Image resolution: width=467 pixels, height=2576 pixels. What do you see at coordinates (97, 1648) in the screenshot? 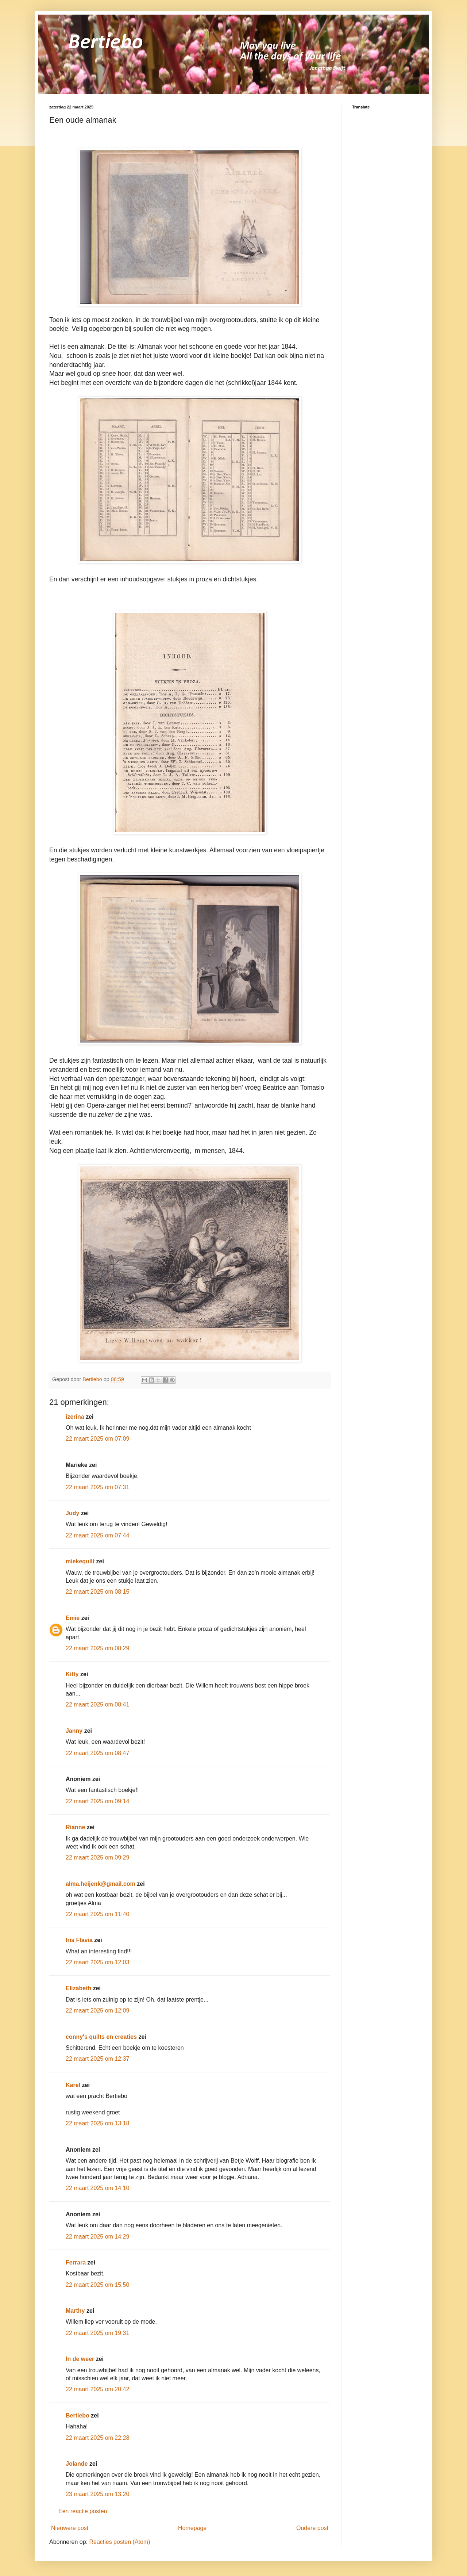
I see `22 maart 2025 om 08:29` at bounding box center [97, 1648].